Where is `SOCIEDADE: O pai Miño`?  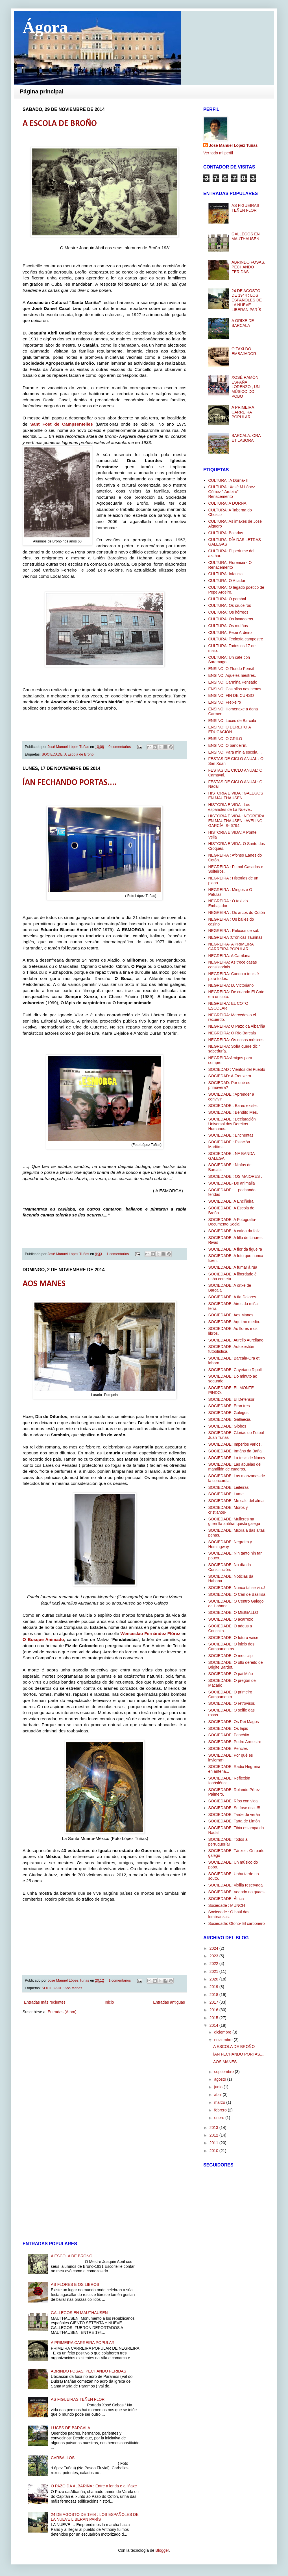
SOCIEDADE: O pai Miño is located at coordinates (230, 1673).